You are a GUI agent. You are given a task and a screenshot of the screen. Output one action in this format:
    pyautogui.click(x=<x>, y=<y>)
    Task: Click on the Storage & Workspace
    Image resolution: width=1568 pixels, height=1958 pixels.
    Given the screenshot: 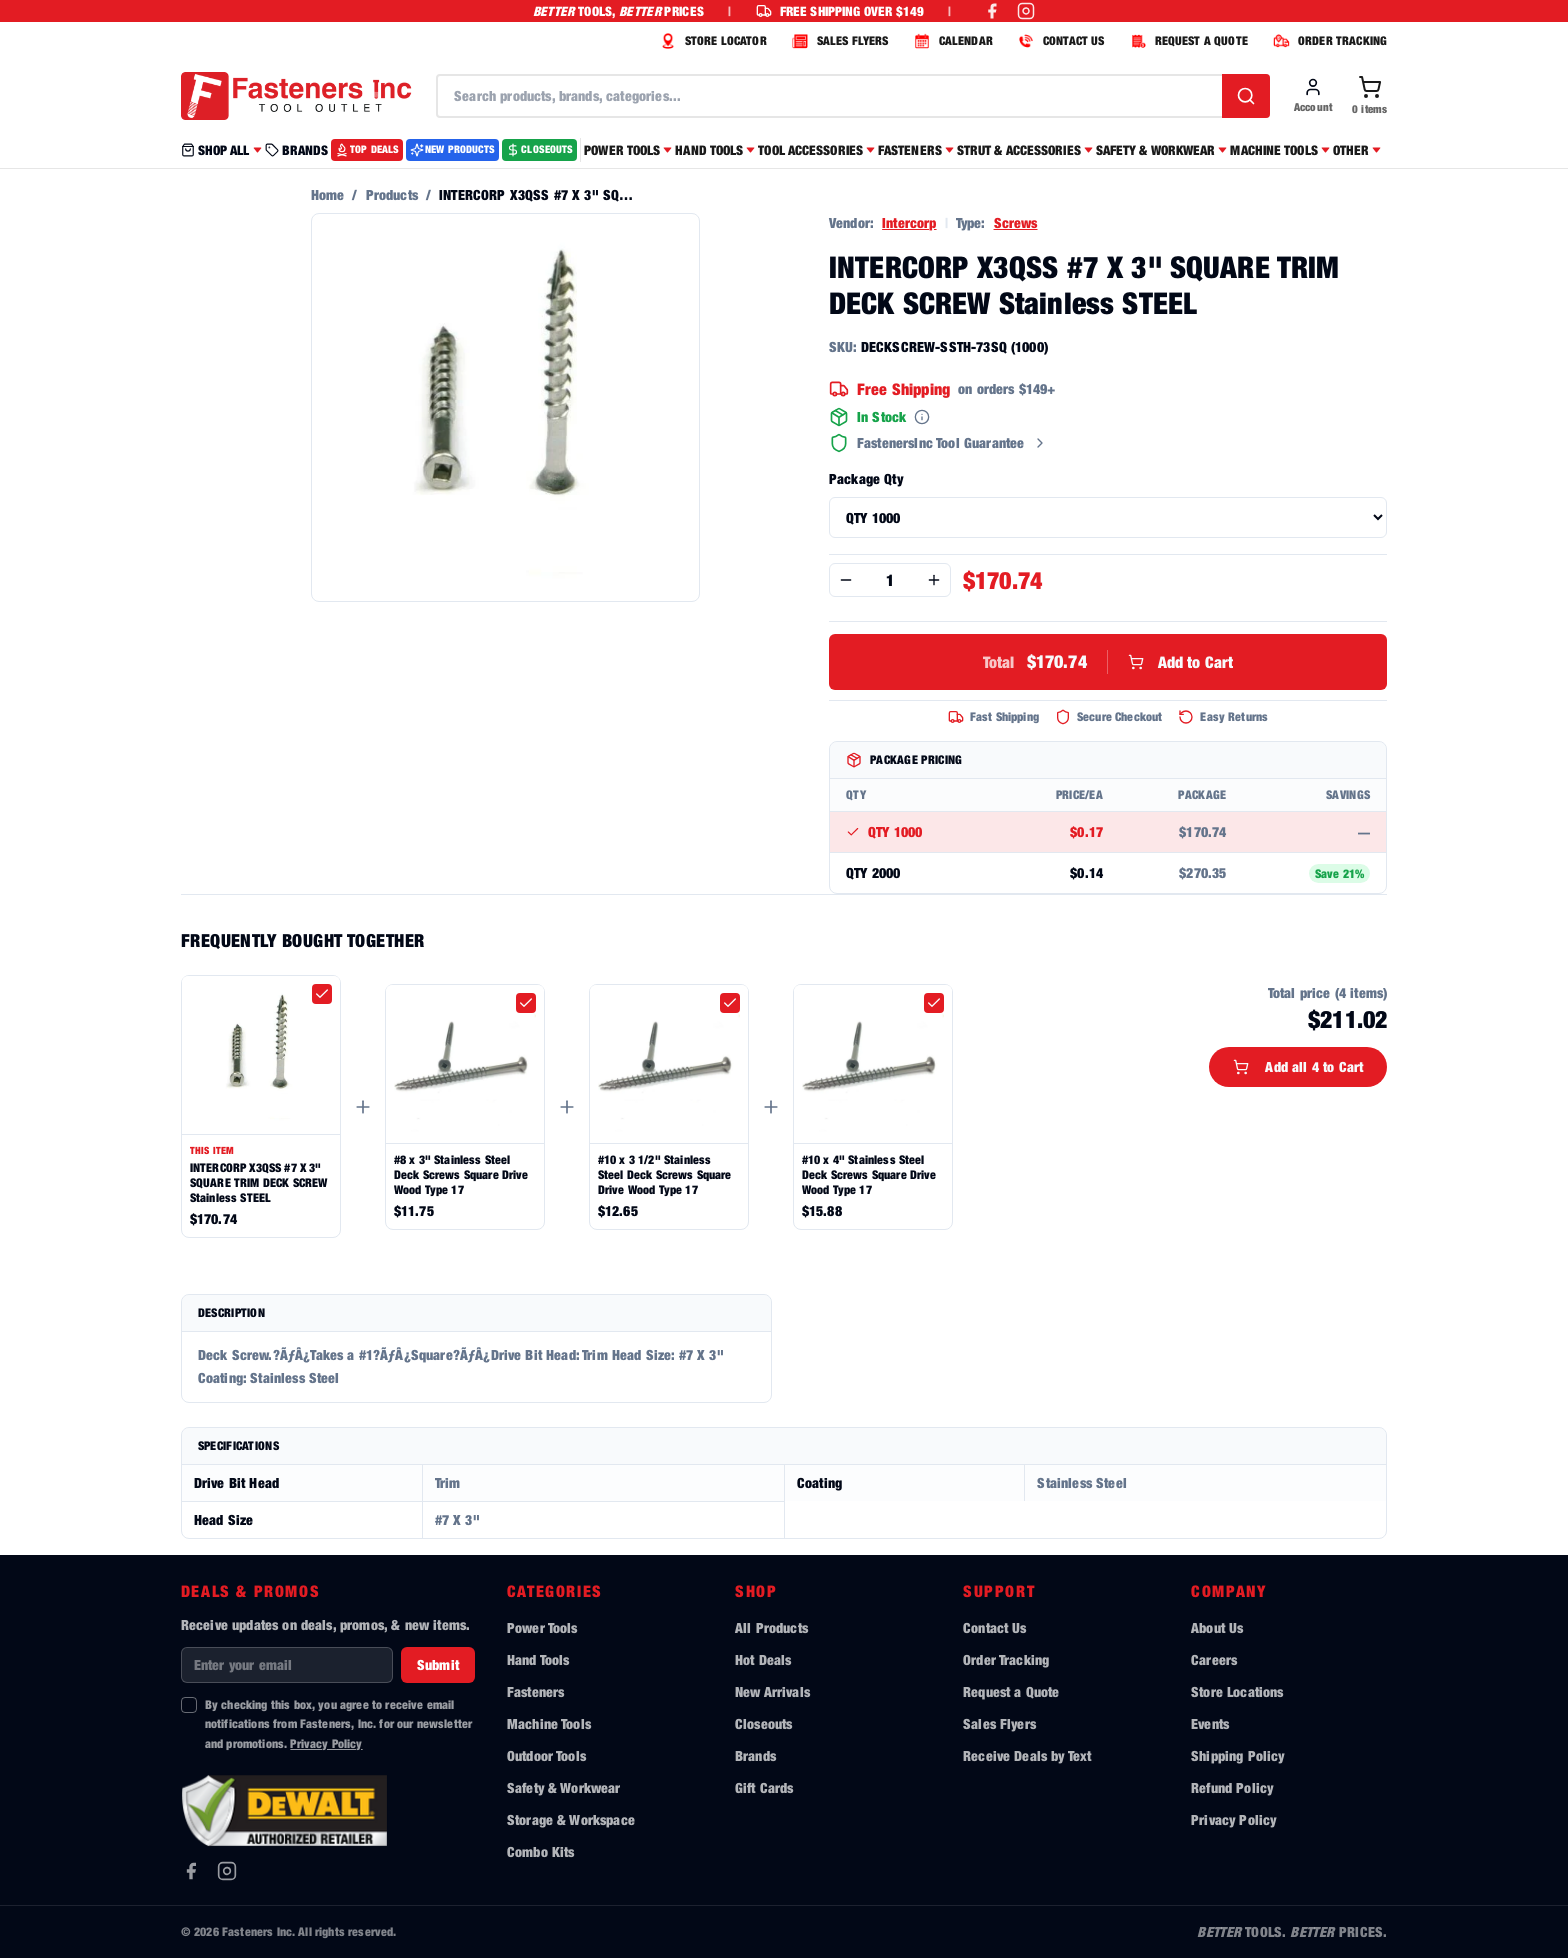 What is the action you would take?
    pyautogui.click(x=571, y=1819)
    